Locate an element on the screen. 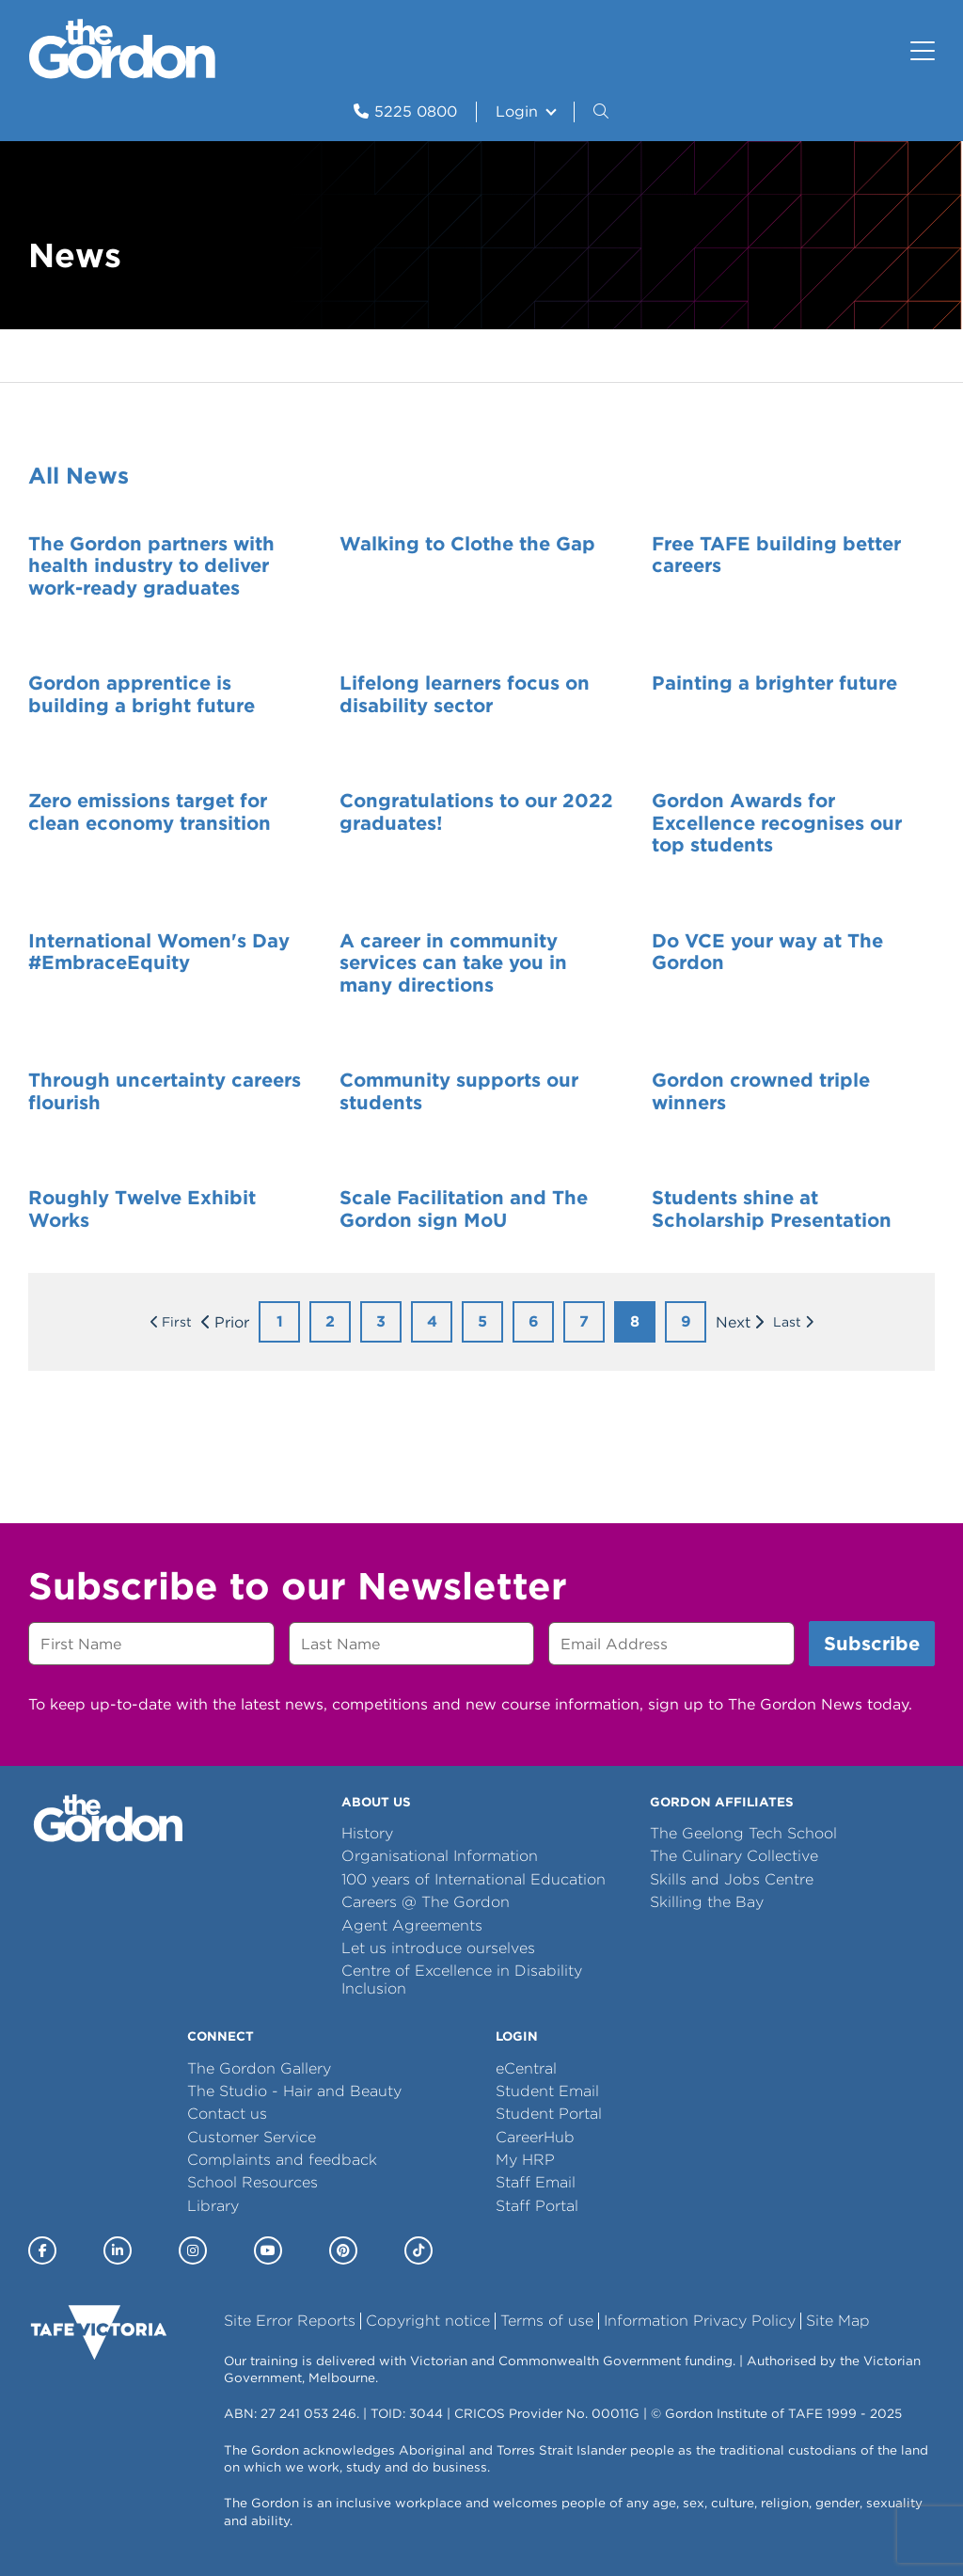  Scale Facilitation and The Gordon sign MoU is located at coordinates (463, 1209).